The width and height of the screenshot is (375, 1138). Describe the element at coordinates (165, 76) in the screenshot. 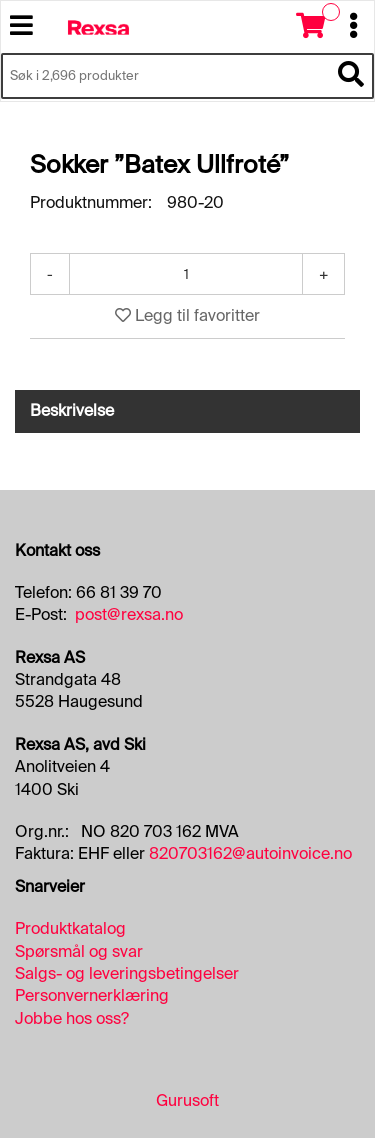

I see `[Søk i 2,696 produkter]` at that location.